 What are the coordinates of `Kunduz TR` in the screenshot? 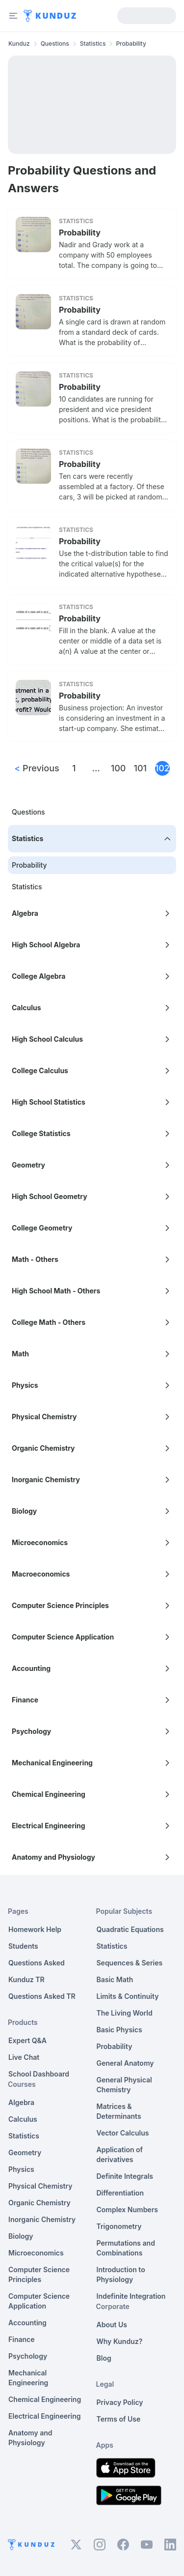 It's located at (26, 1979).